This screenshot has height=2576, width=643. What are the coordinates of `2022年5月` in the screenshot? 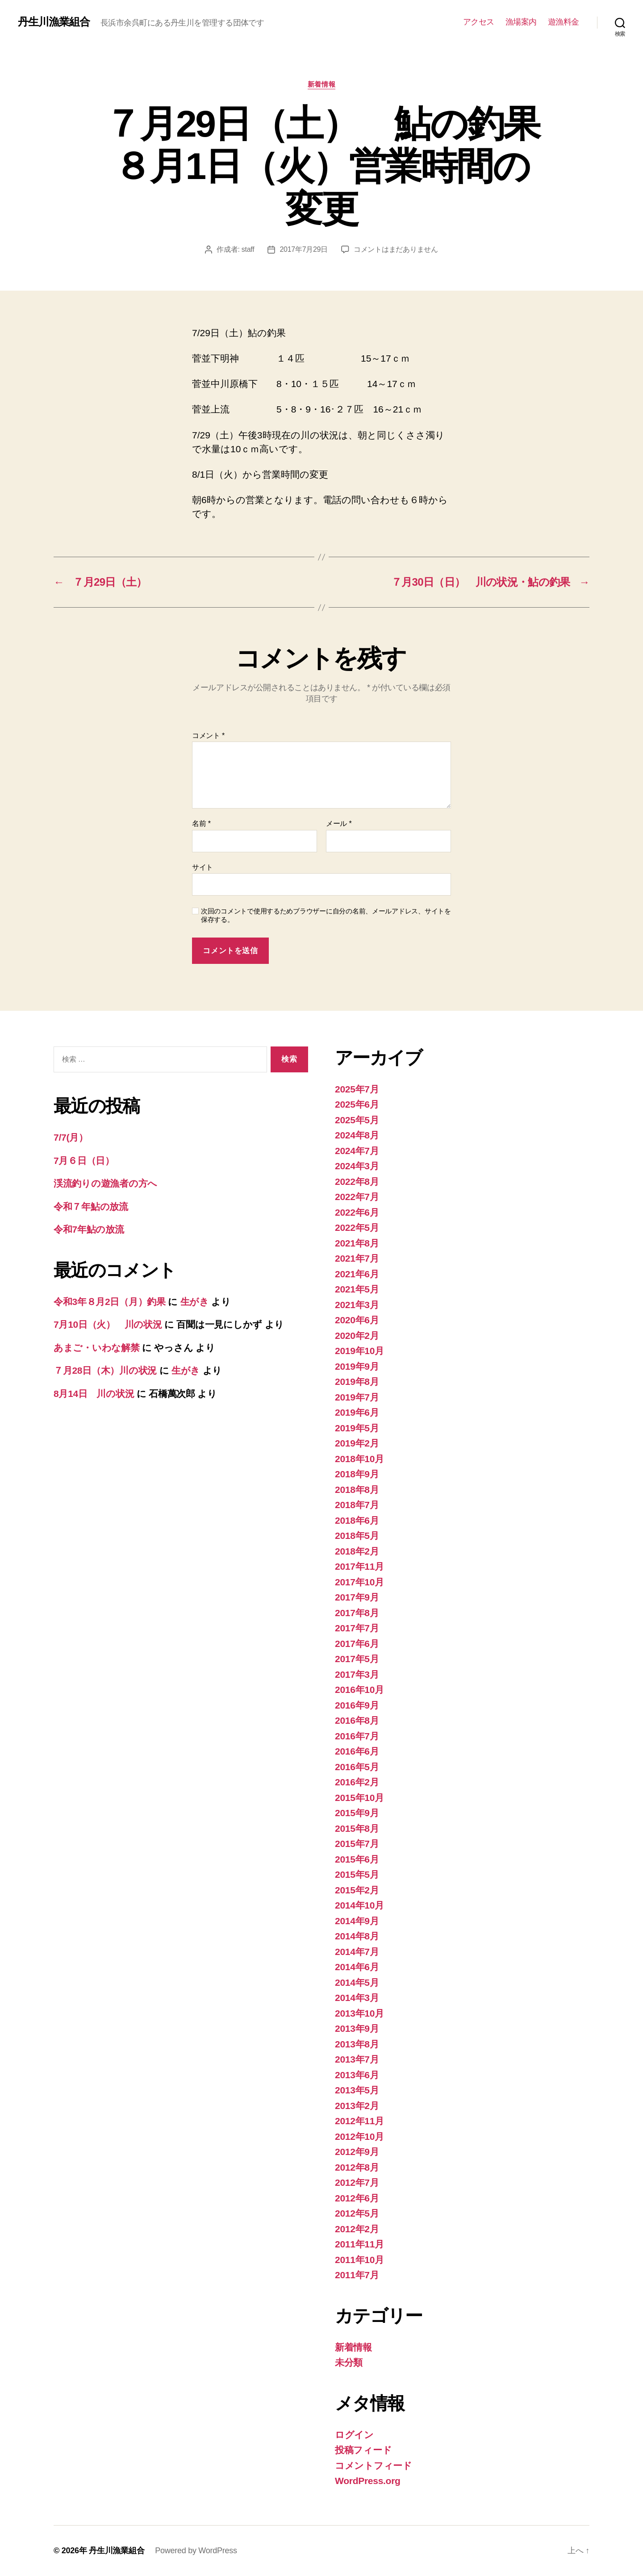 It's located at (357, 1227).